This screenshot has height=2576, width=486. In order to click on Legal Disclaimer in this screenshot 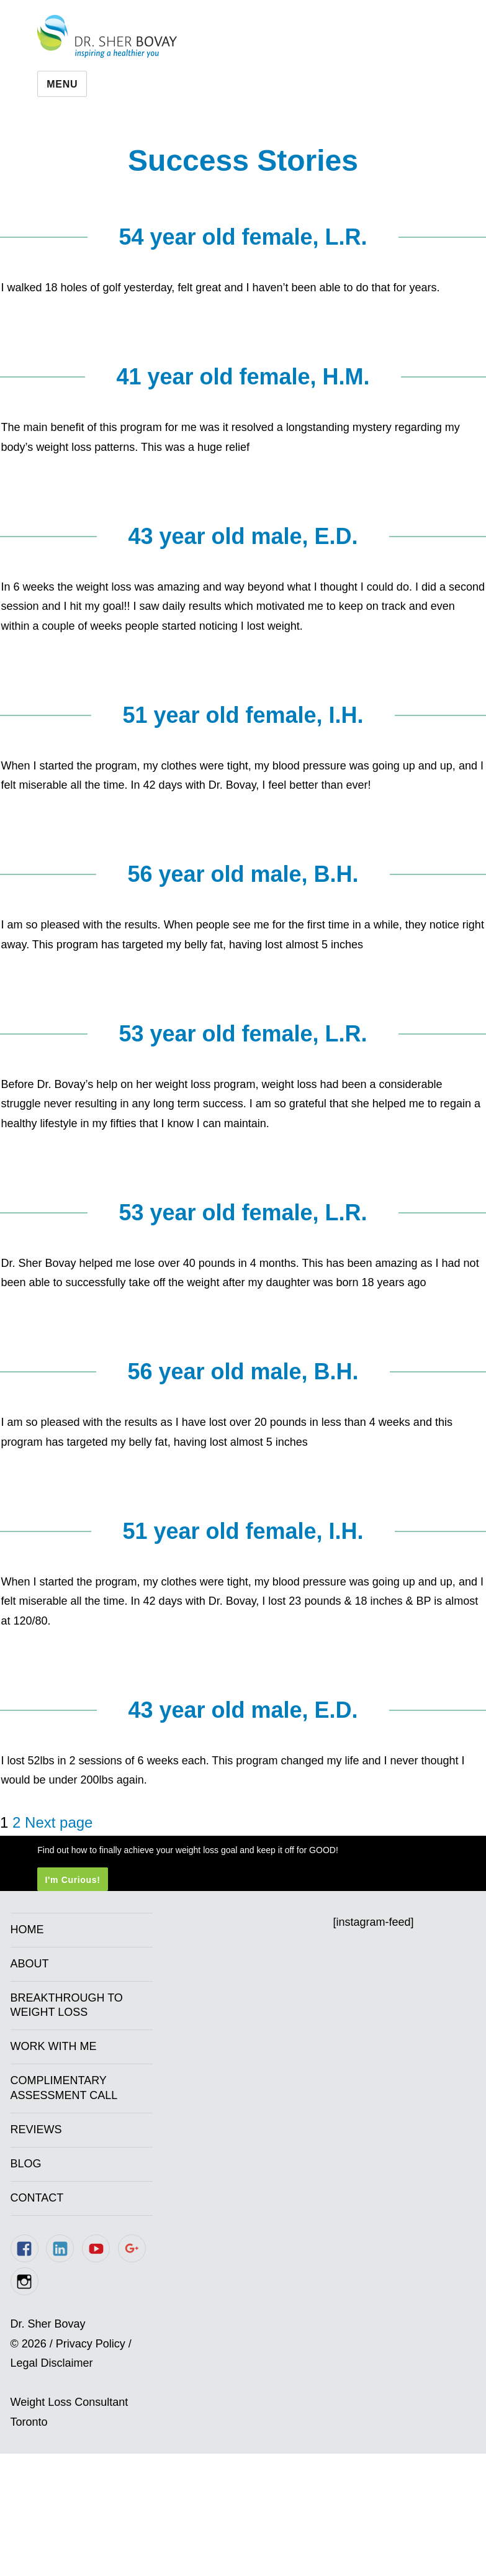, I will do `click(52, 2363)`.